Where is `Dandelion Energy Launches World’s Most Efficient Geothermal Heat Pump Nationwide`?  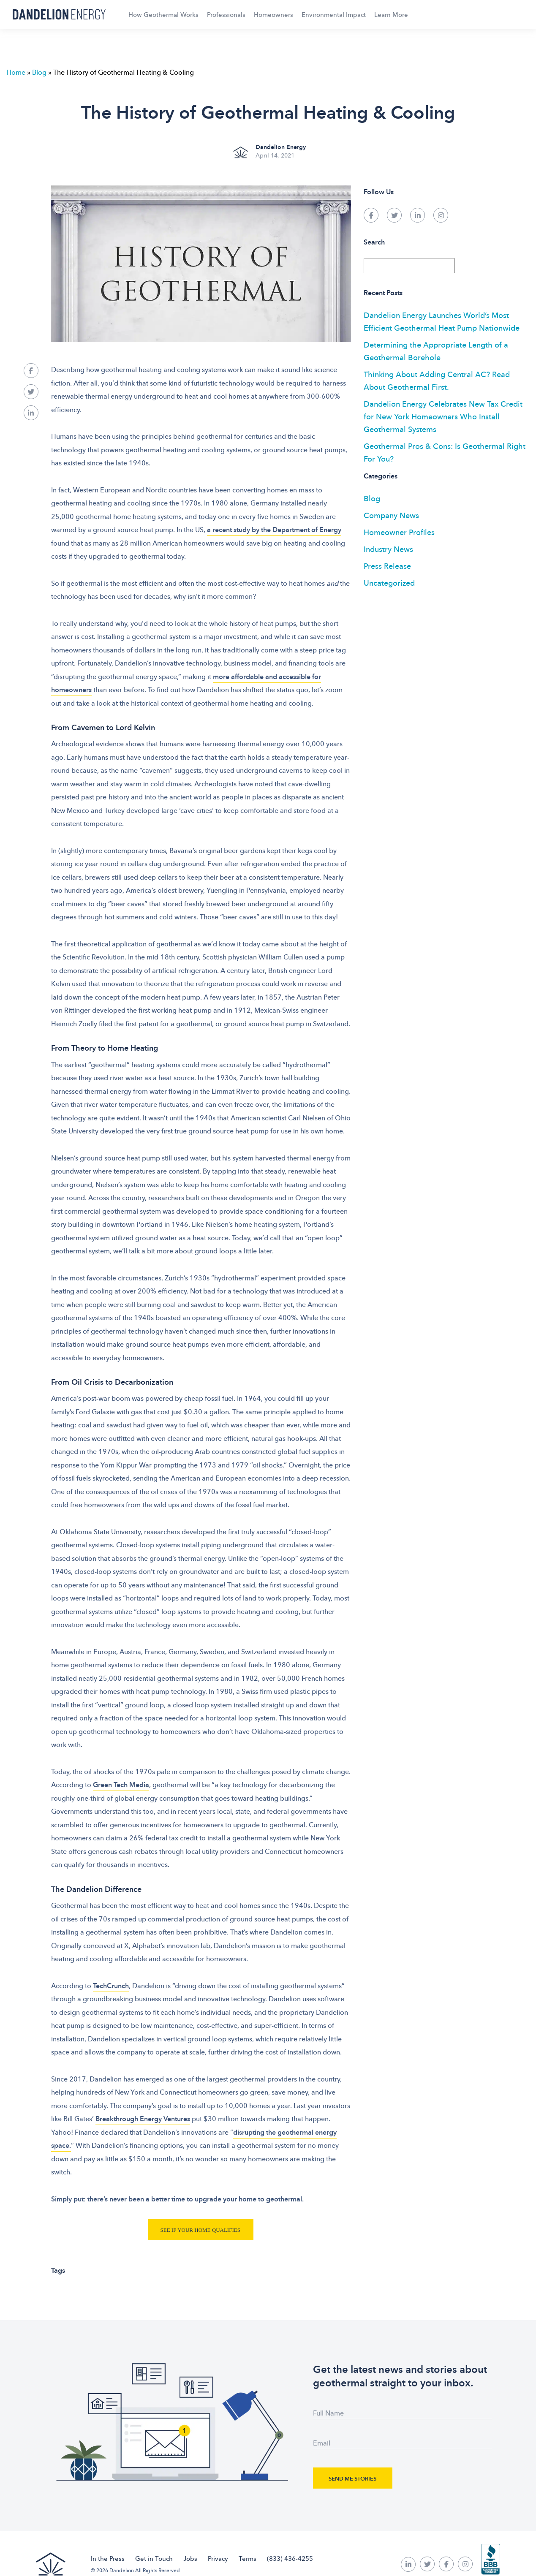 Dandelion Energy Launches World’s Most Efficient Geothermal Heat Pump Nationwide is located at coordinates (442, 321).